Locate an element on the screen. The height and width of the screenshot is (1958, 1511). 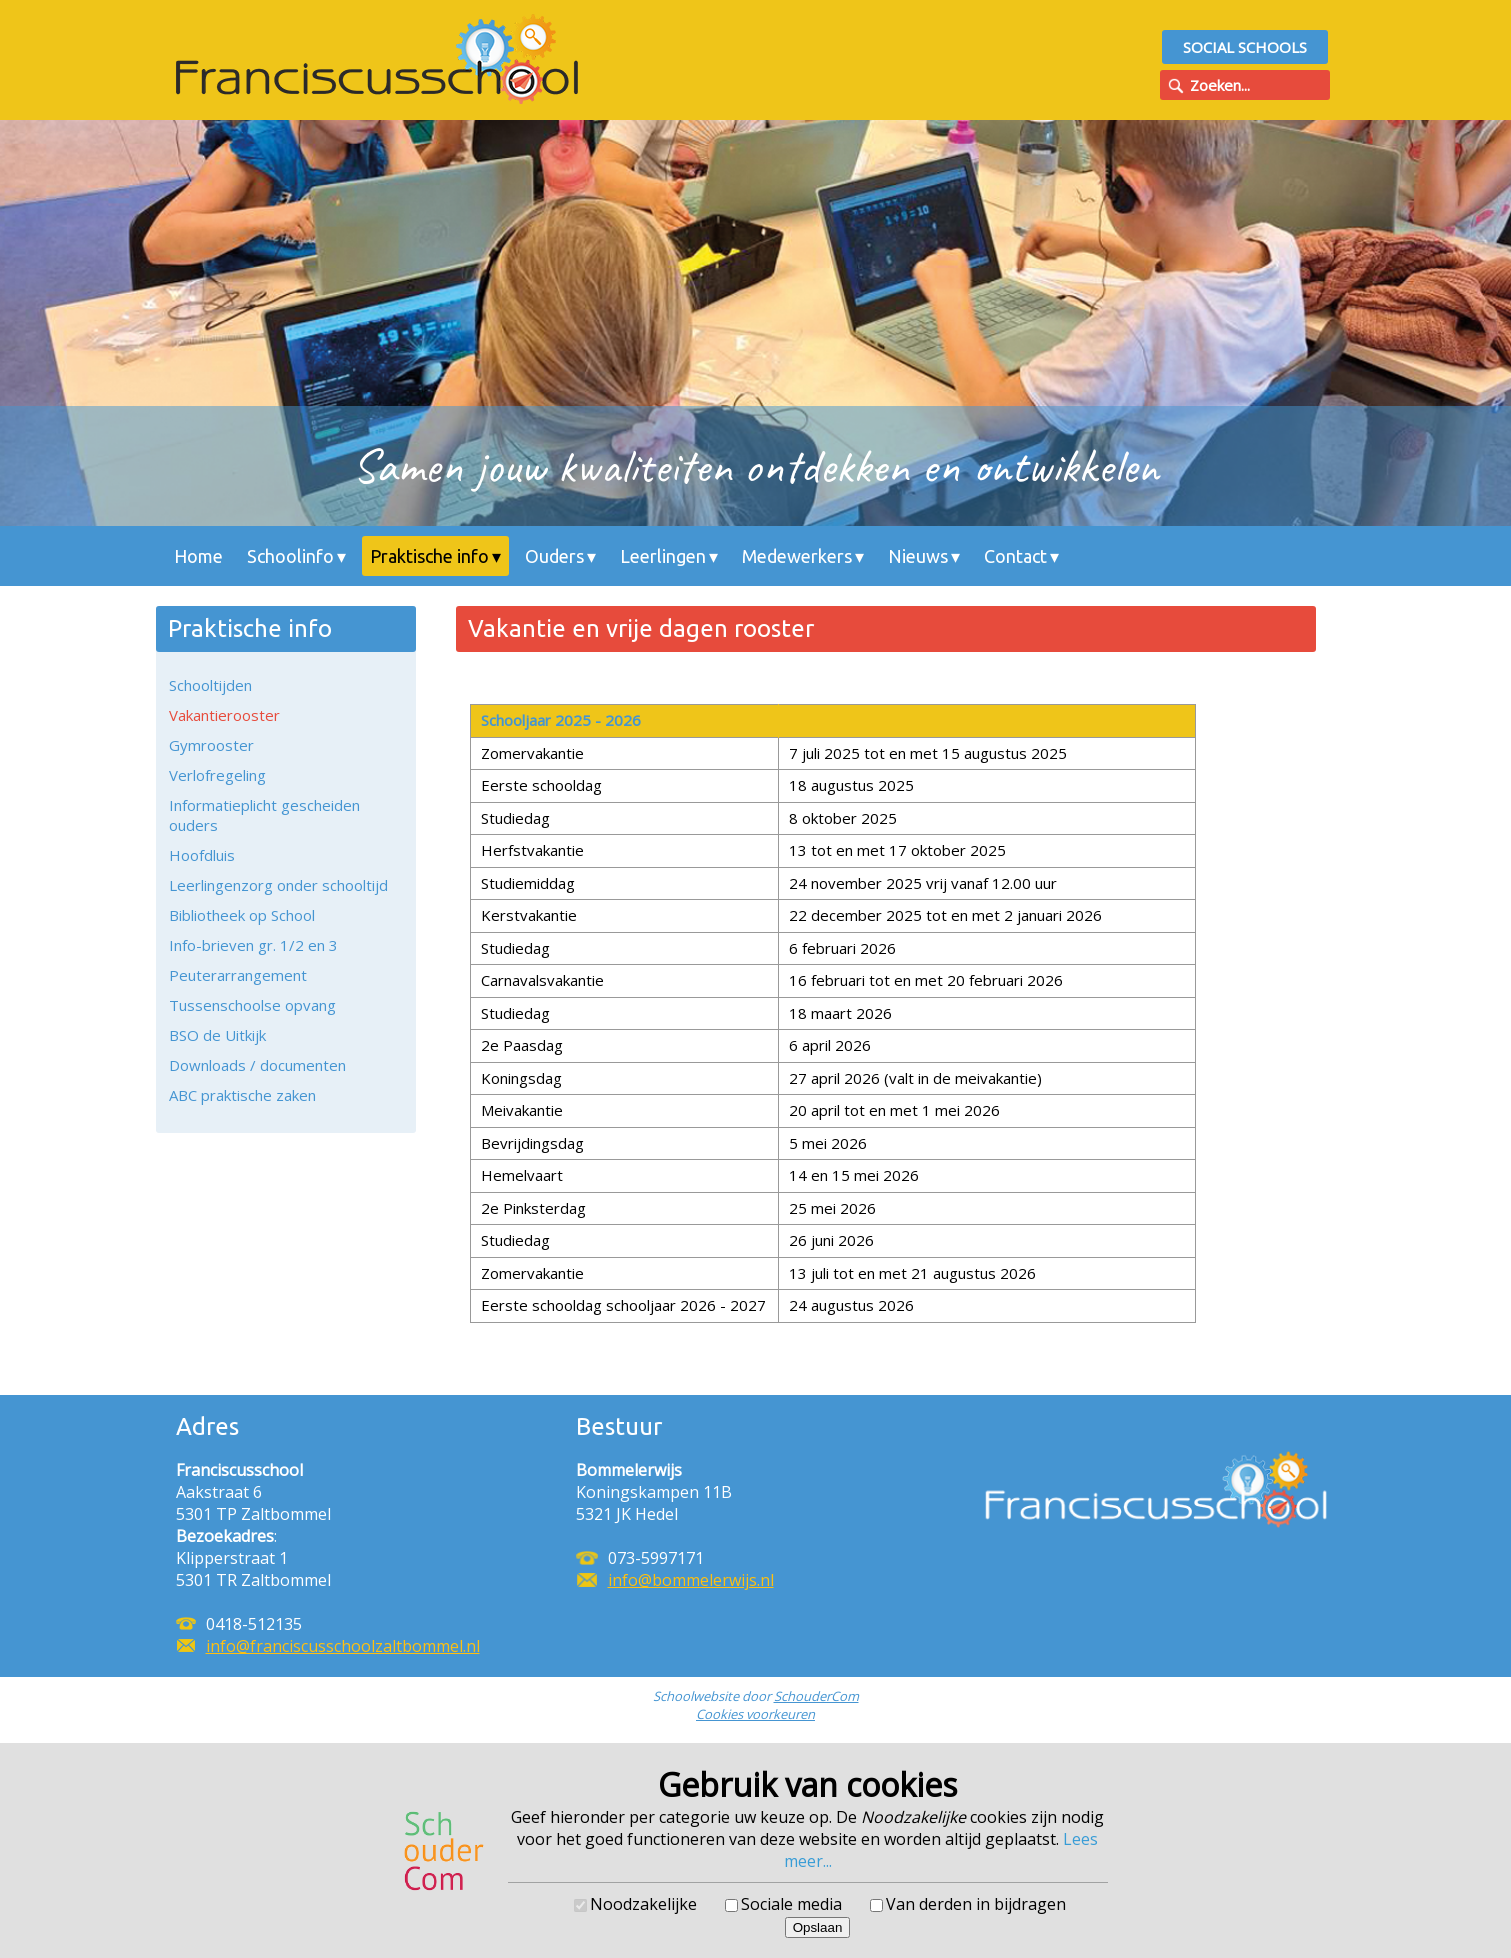
Leerlingen is located at coordinates (663, 556).